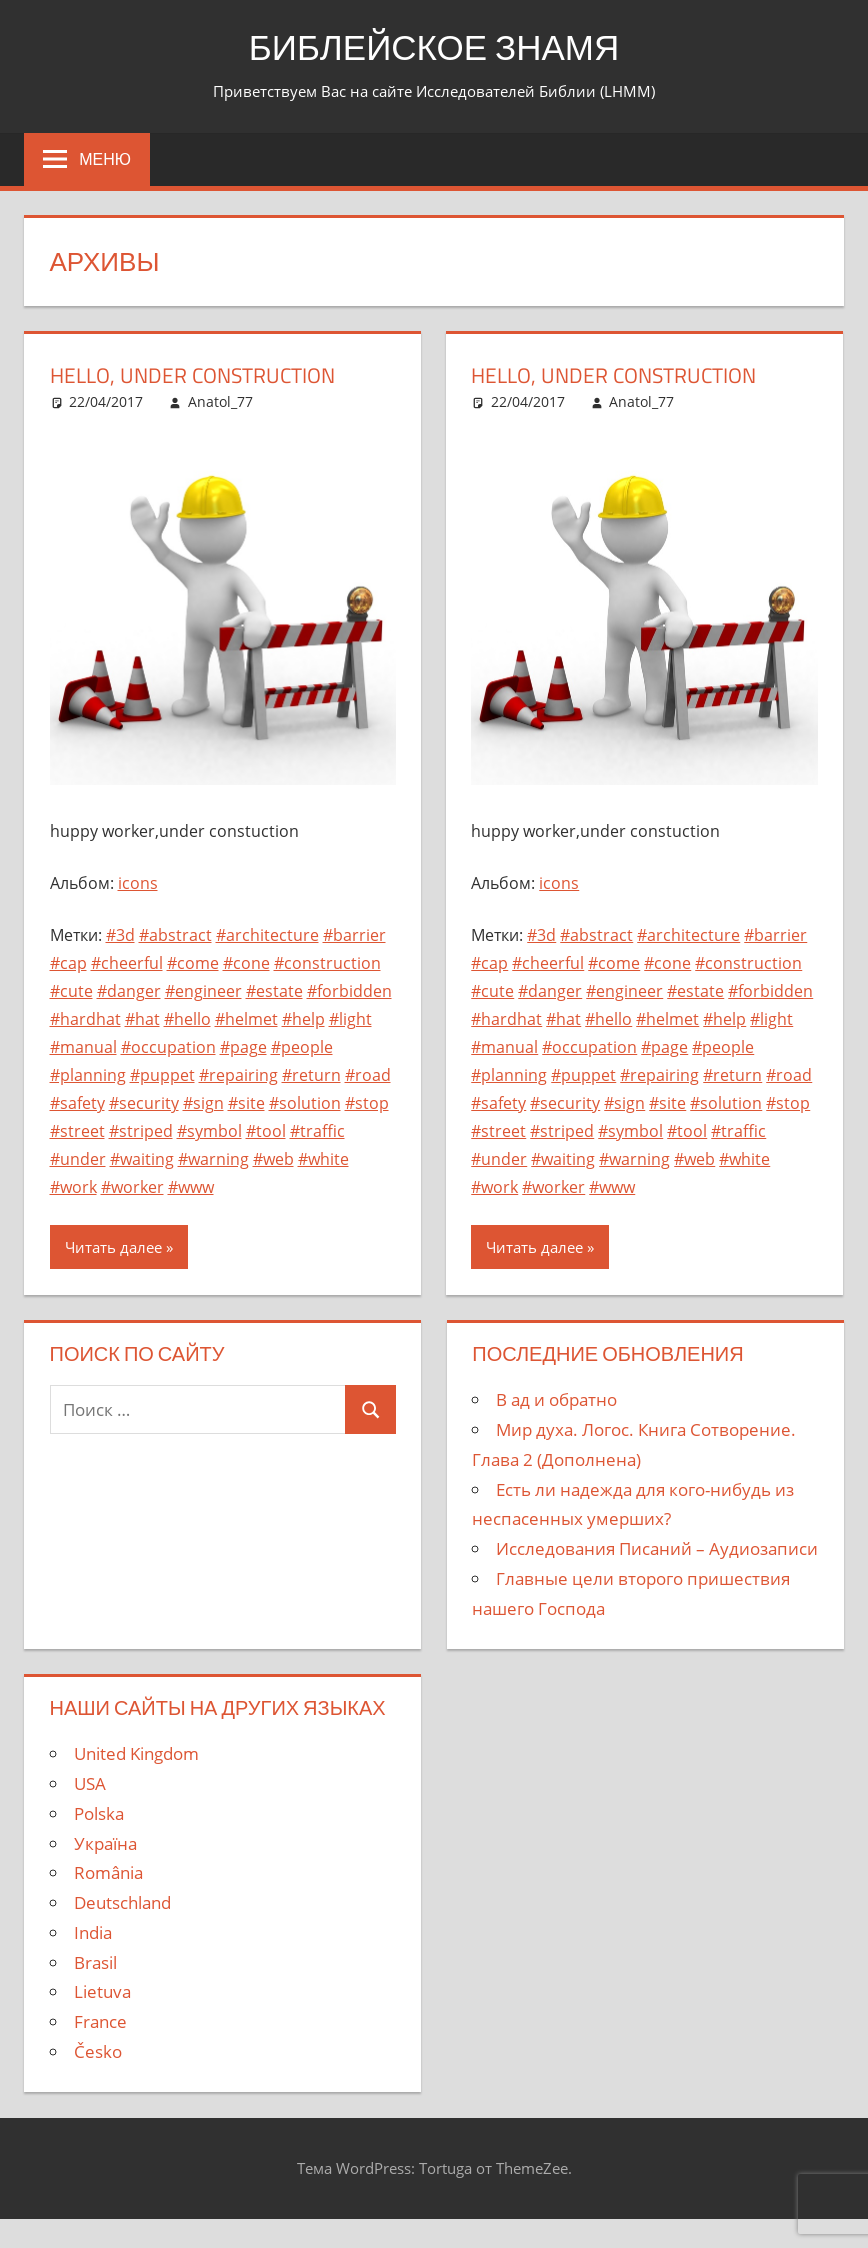 The image size is (868, 2248). What do you see at coordinates (132, 1187) in the screenshot?
I see `#worker` at bounding box center [132, 1187].